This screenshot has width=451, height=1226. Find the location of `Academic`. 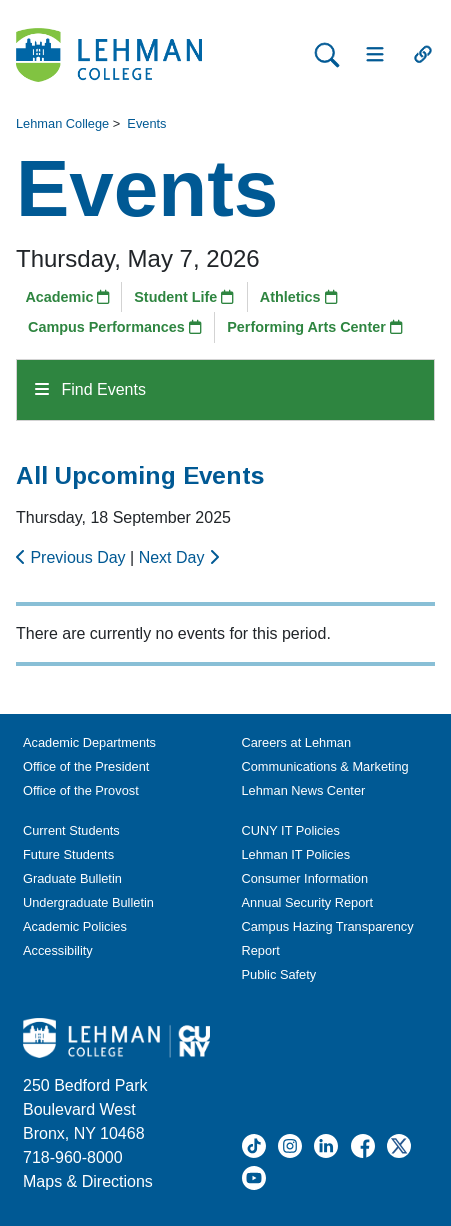

Academic is located at coordinates (67, 297).